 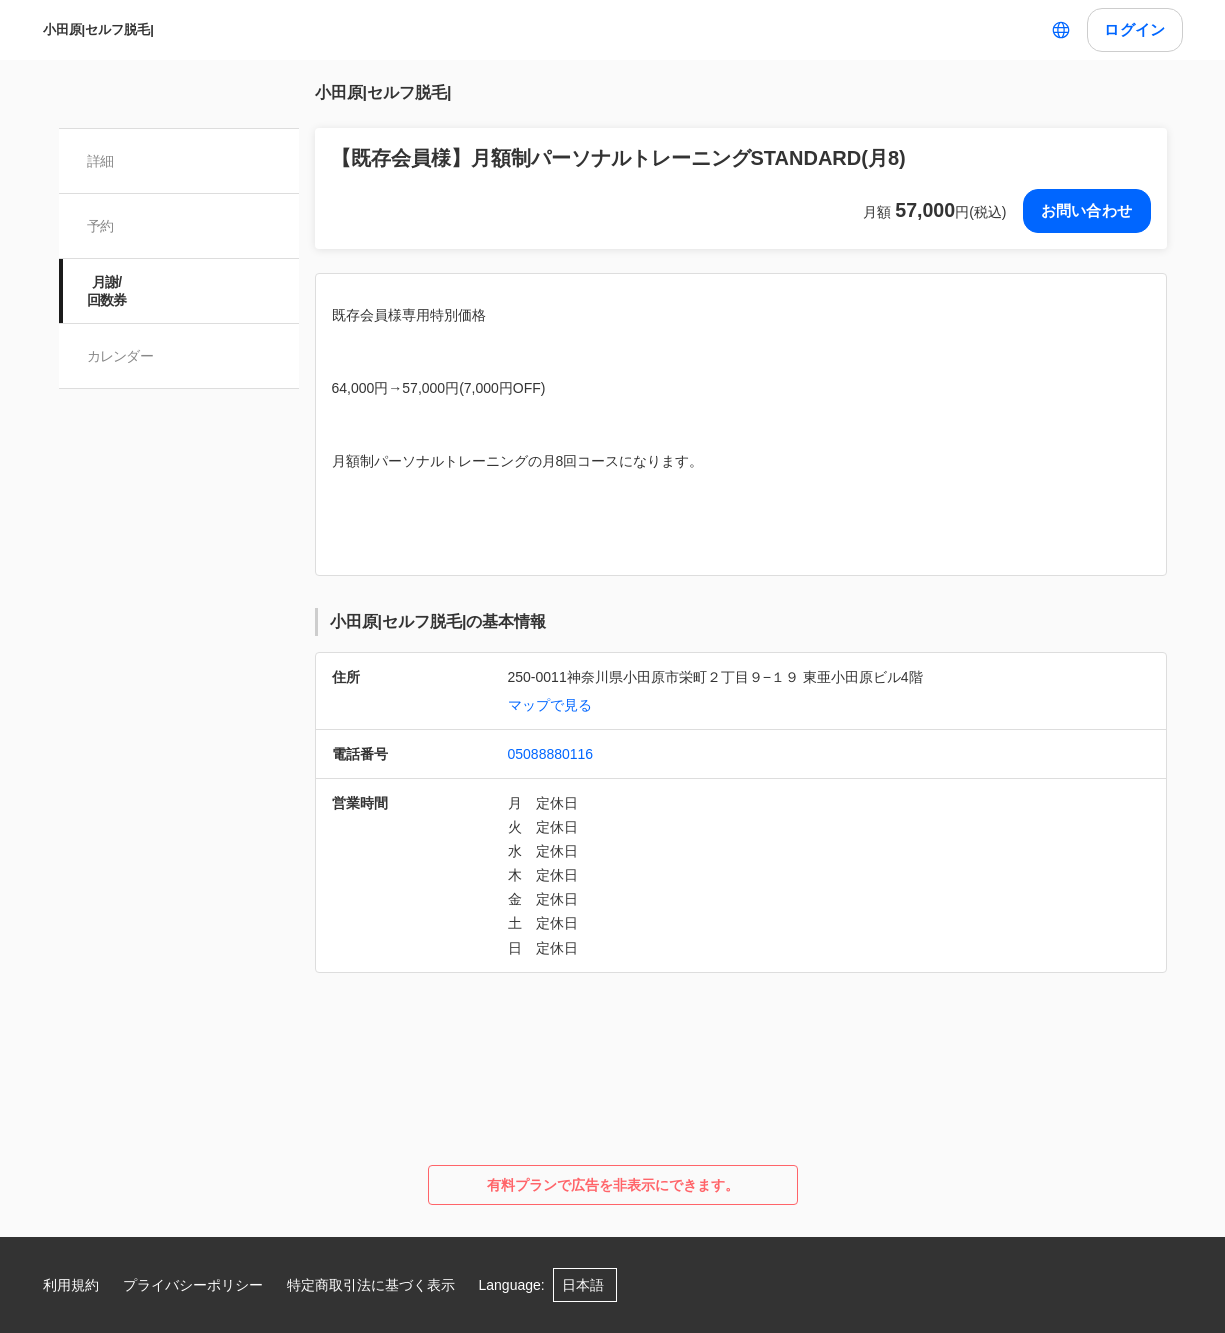 I want to click on 利用規約, so click(x=71, y=1285).